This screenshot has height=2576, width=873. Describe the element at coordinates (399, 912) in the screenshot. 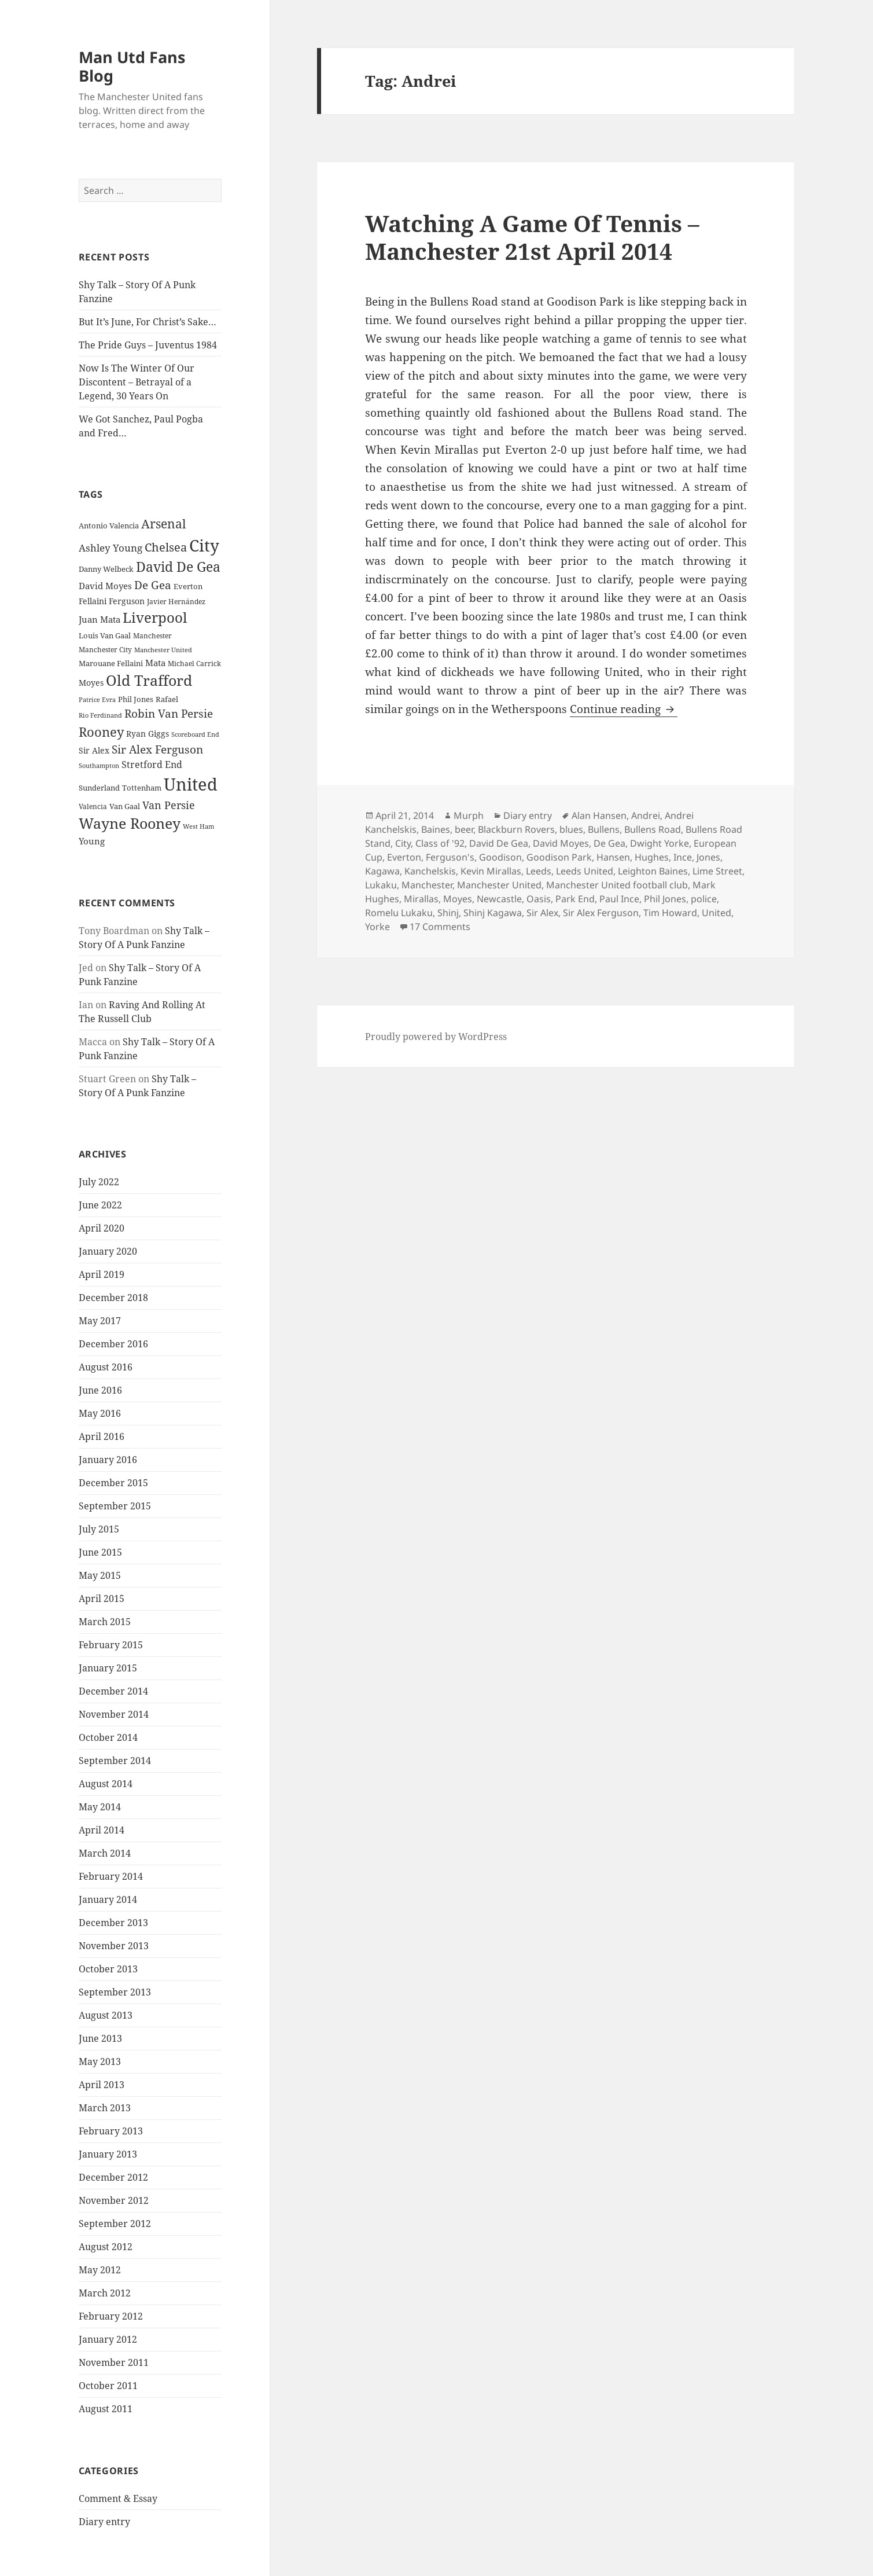

I see `Romelu Lukaku` at that location.